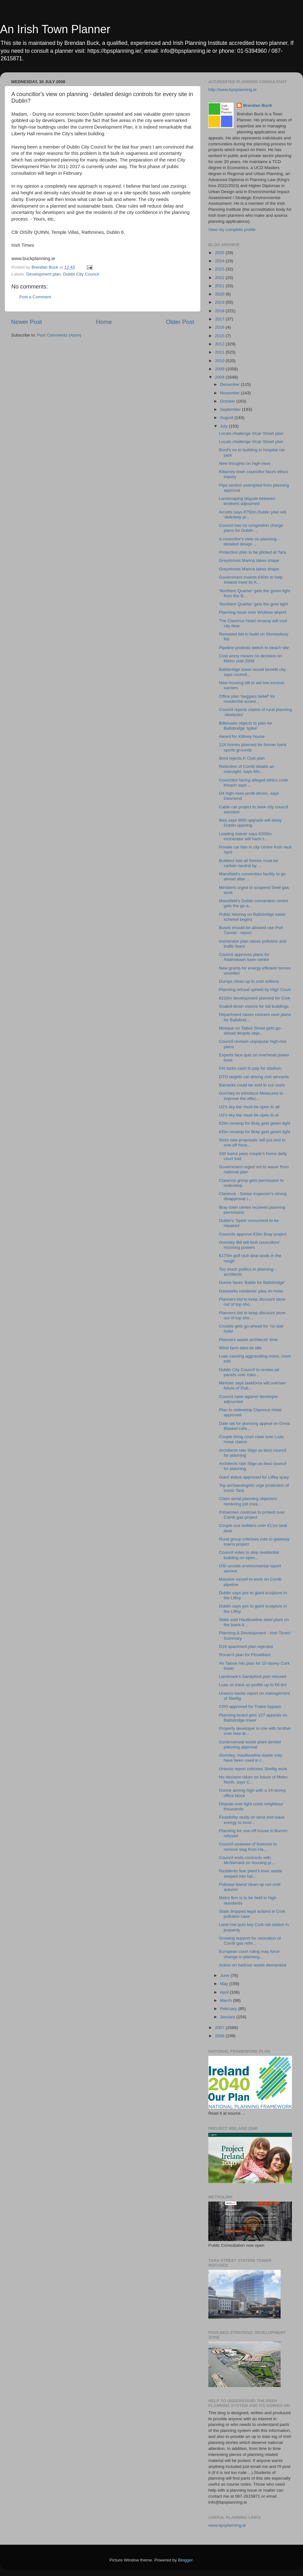 The width and height of the screenshot is (303, 2576). What do you see at coordinates (245, 726) in the screenshot?
I see `Billionaire objects to plan for Ballsbridge 'spike'` at bounding box center [245, 726].